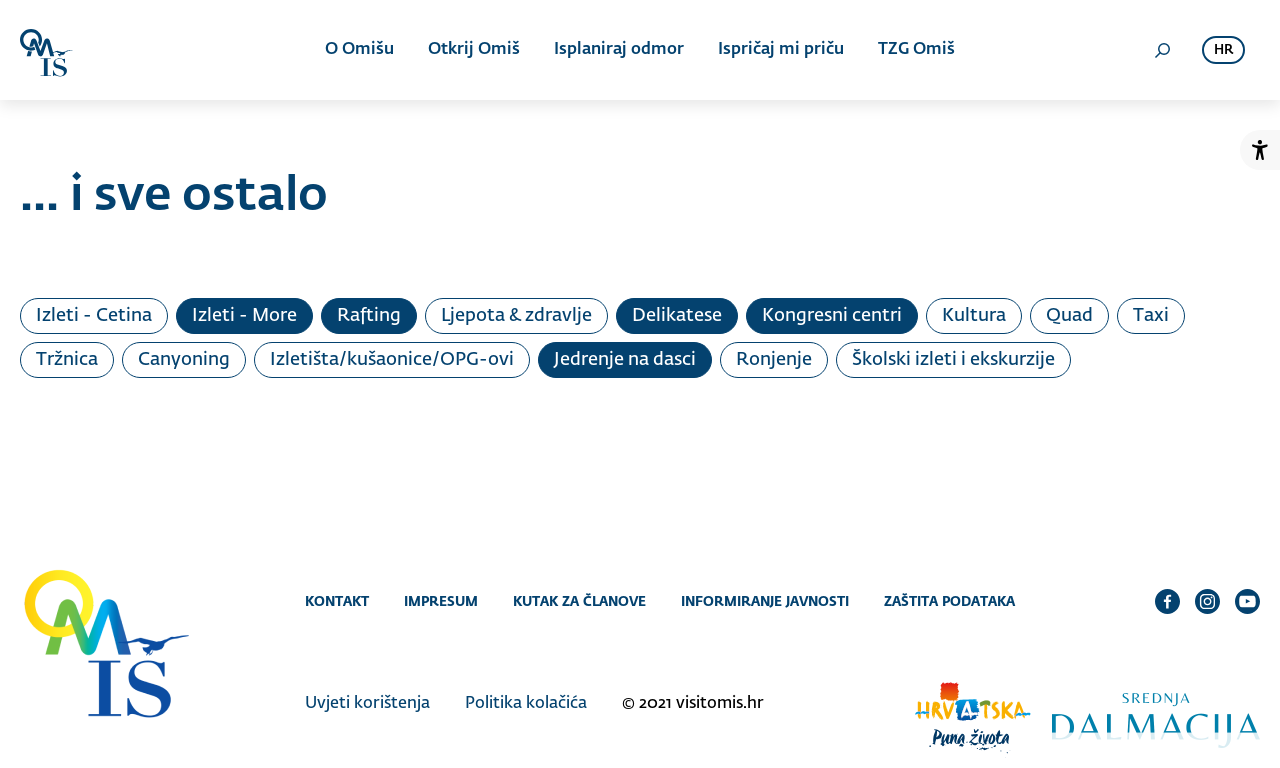  What do you see at coordinates (625, 360) in the screenshot?
I see `Jedrenje na dasci` at bounding box center [625, 360].